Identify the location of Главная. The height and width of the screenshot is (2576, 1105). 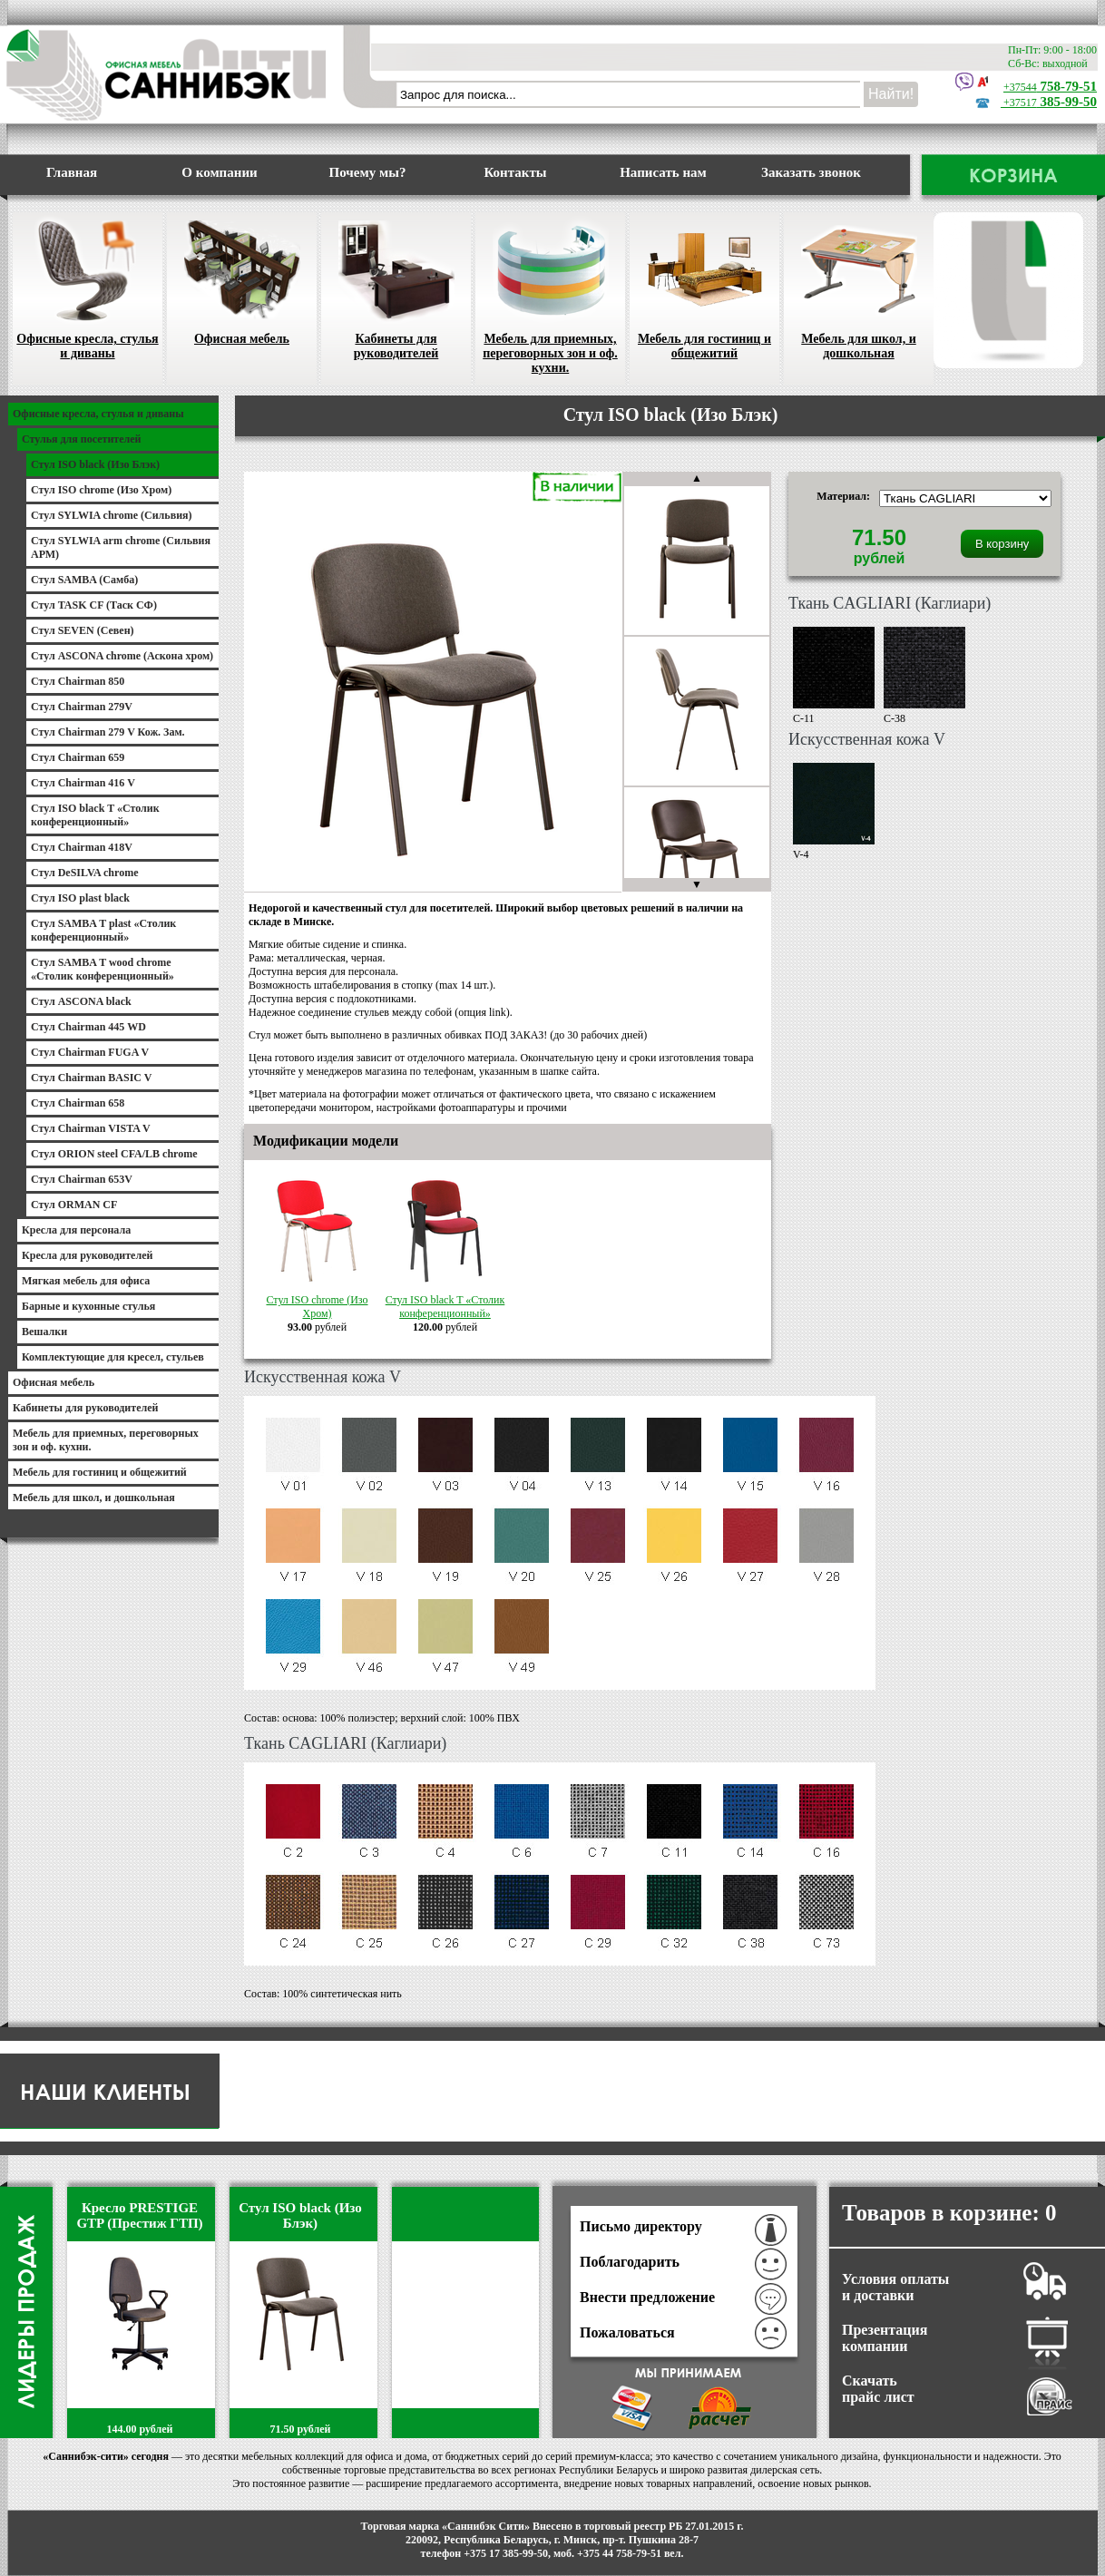
(71, 172).